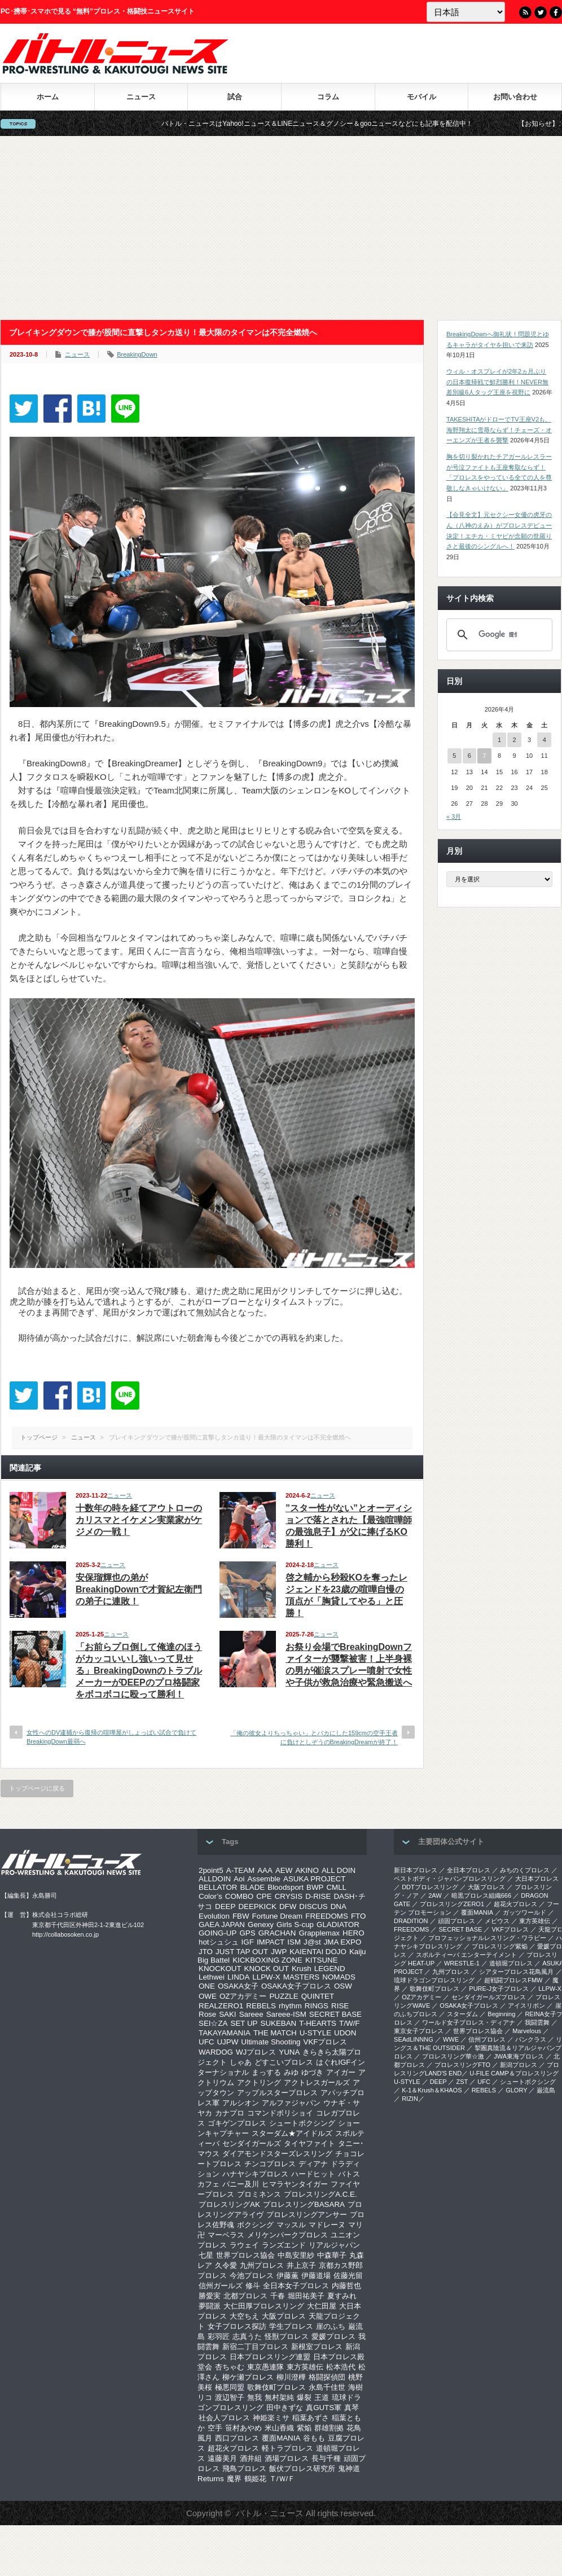 The image size is (562, 2576). What do you see at coordinates (287, 2275) in the screenshot?
I see `伊藤薫` at bounding box center [287, 2275].